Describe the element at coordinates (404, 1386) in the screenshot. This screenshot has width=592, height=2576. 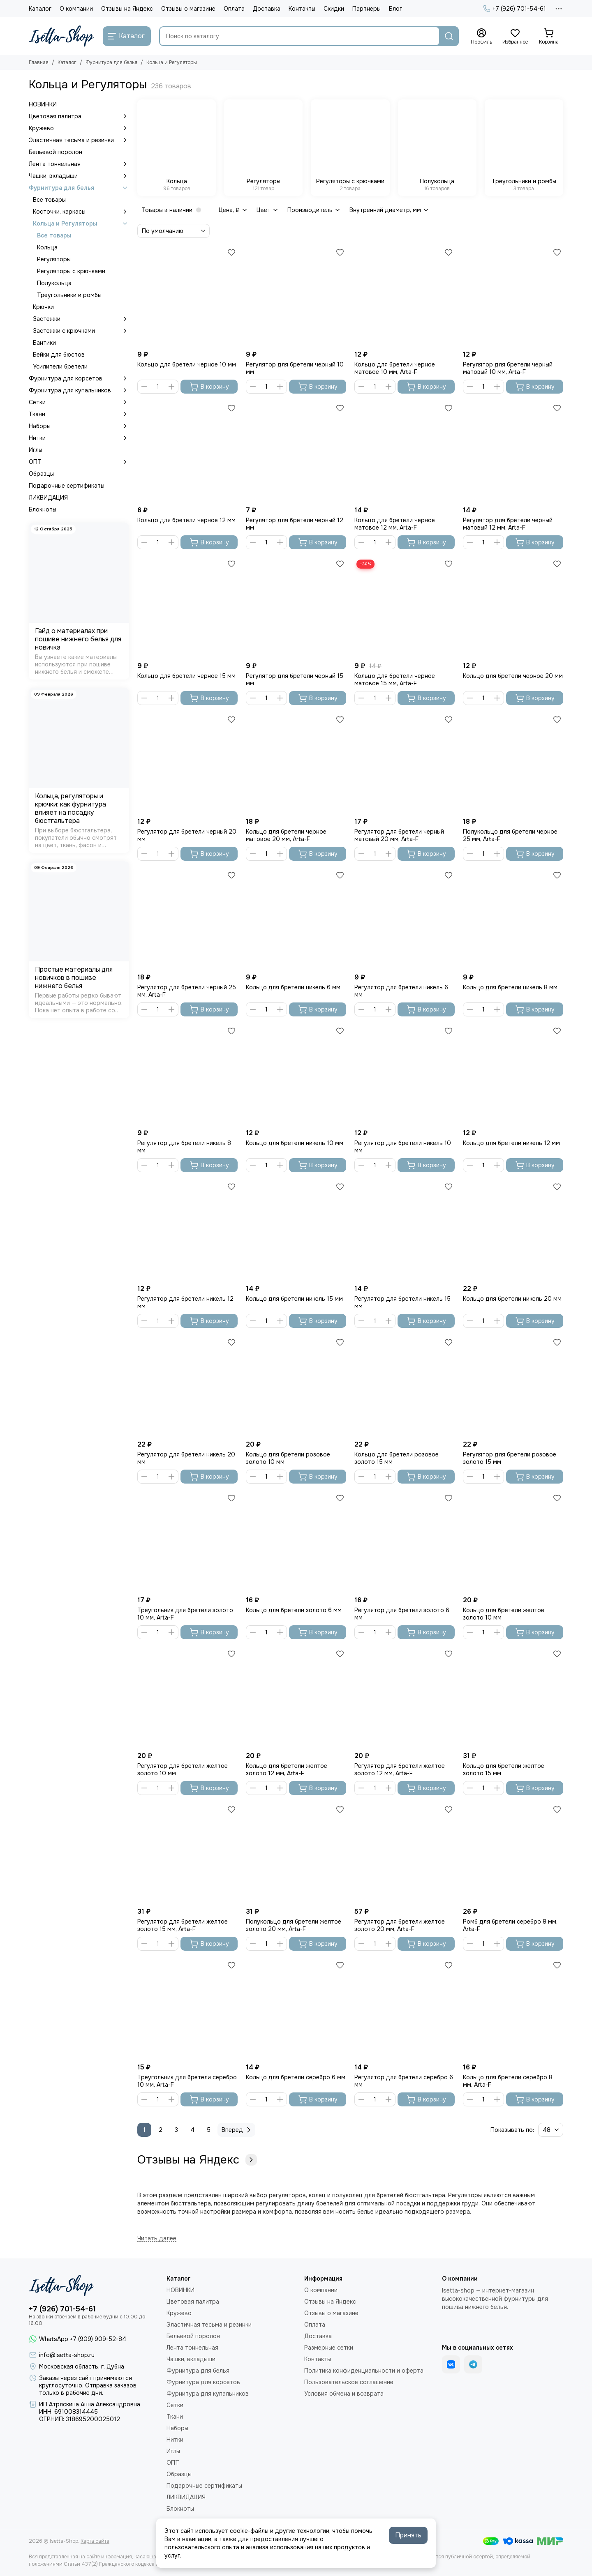
I see `[Кольцо для бретели розовое золото 15 мм]` at that location.